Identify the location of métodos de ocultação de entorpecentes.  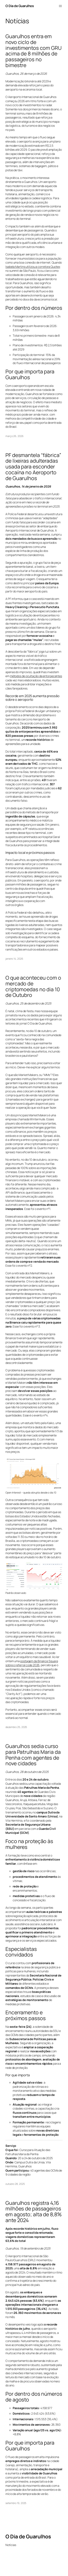
(36, 676).